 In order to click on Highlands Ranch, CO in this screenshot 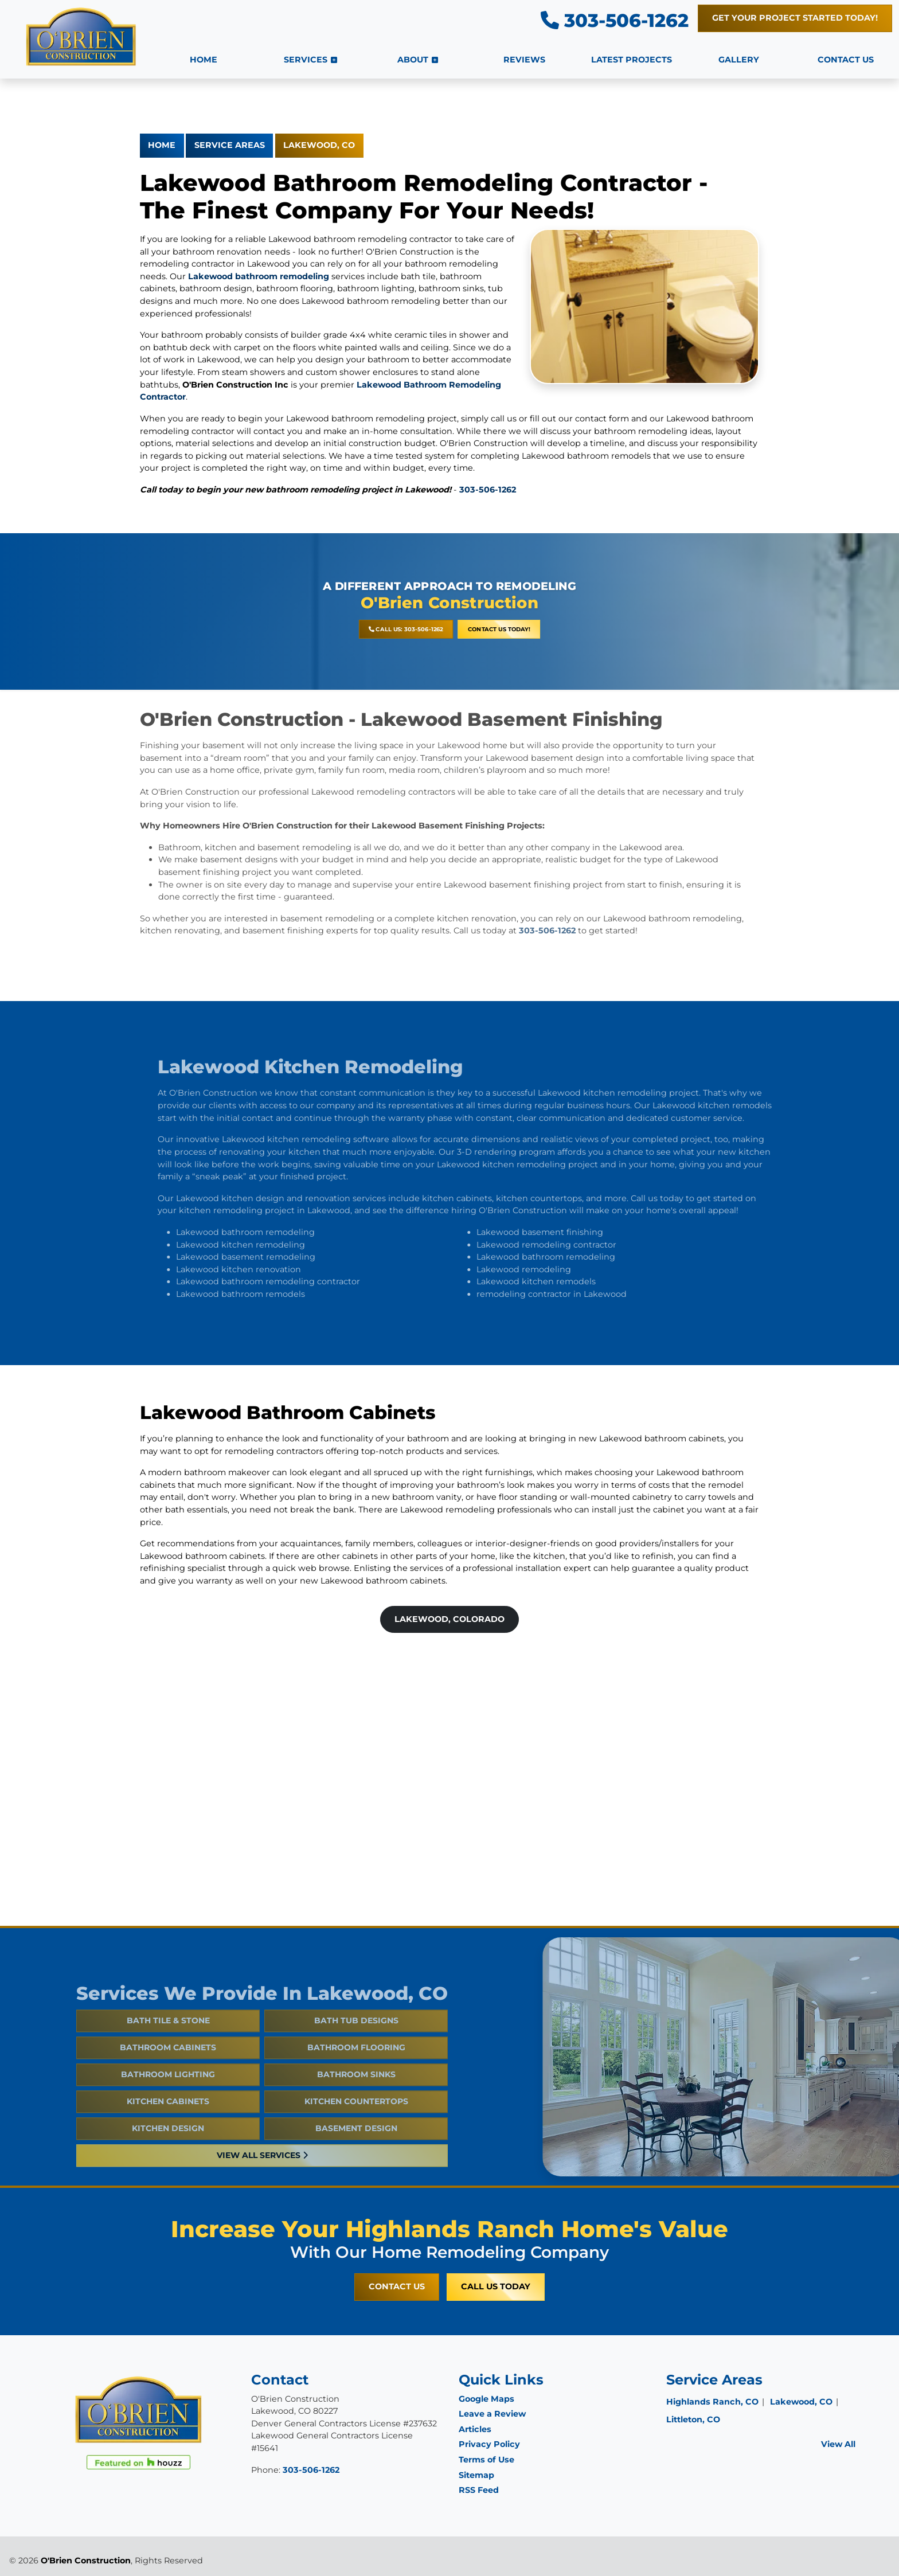, I will do `click(712, 2402)`.